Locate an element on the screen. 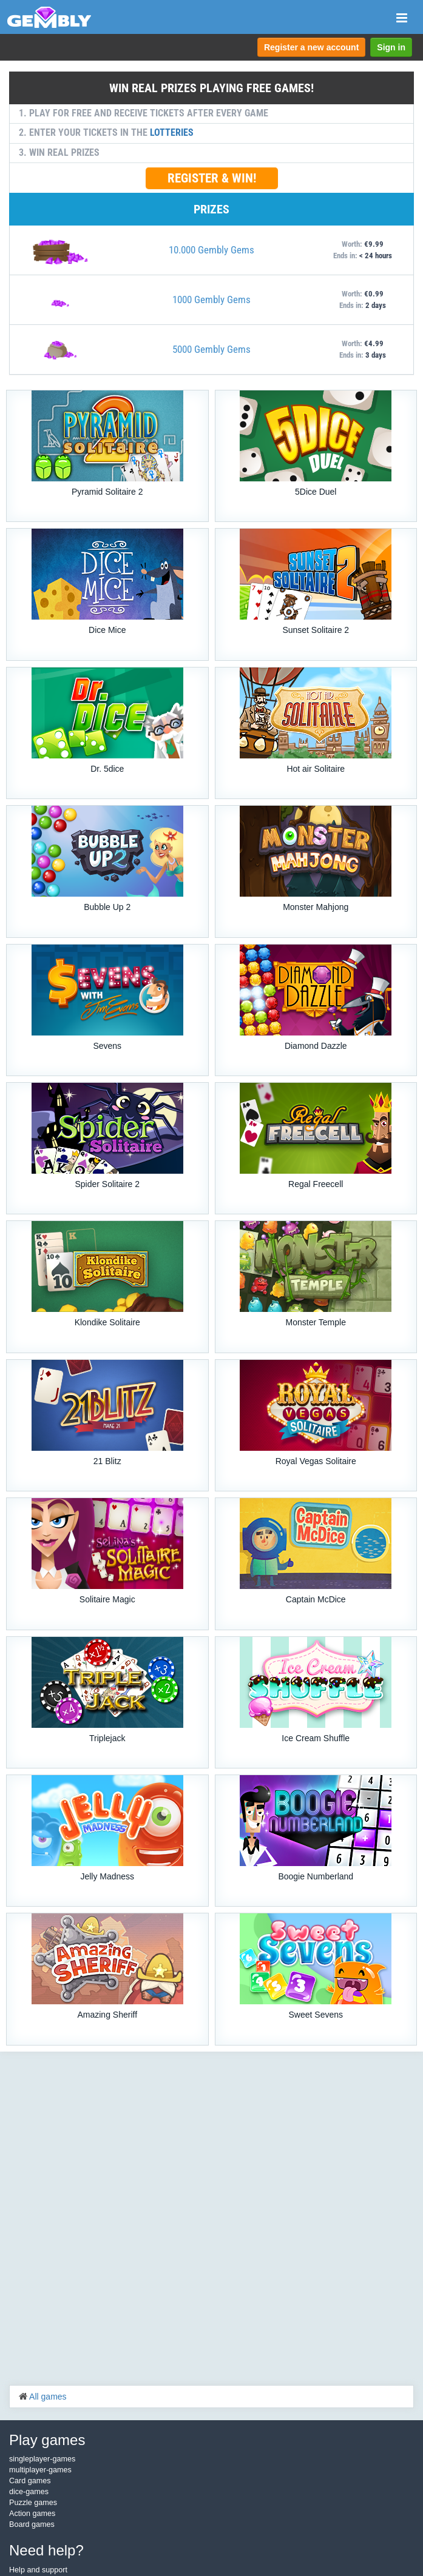  Spider Solitaire 2 is located at coordinates (107, 1184).